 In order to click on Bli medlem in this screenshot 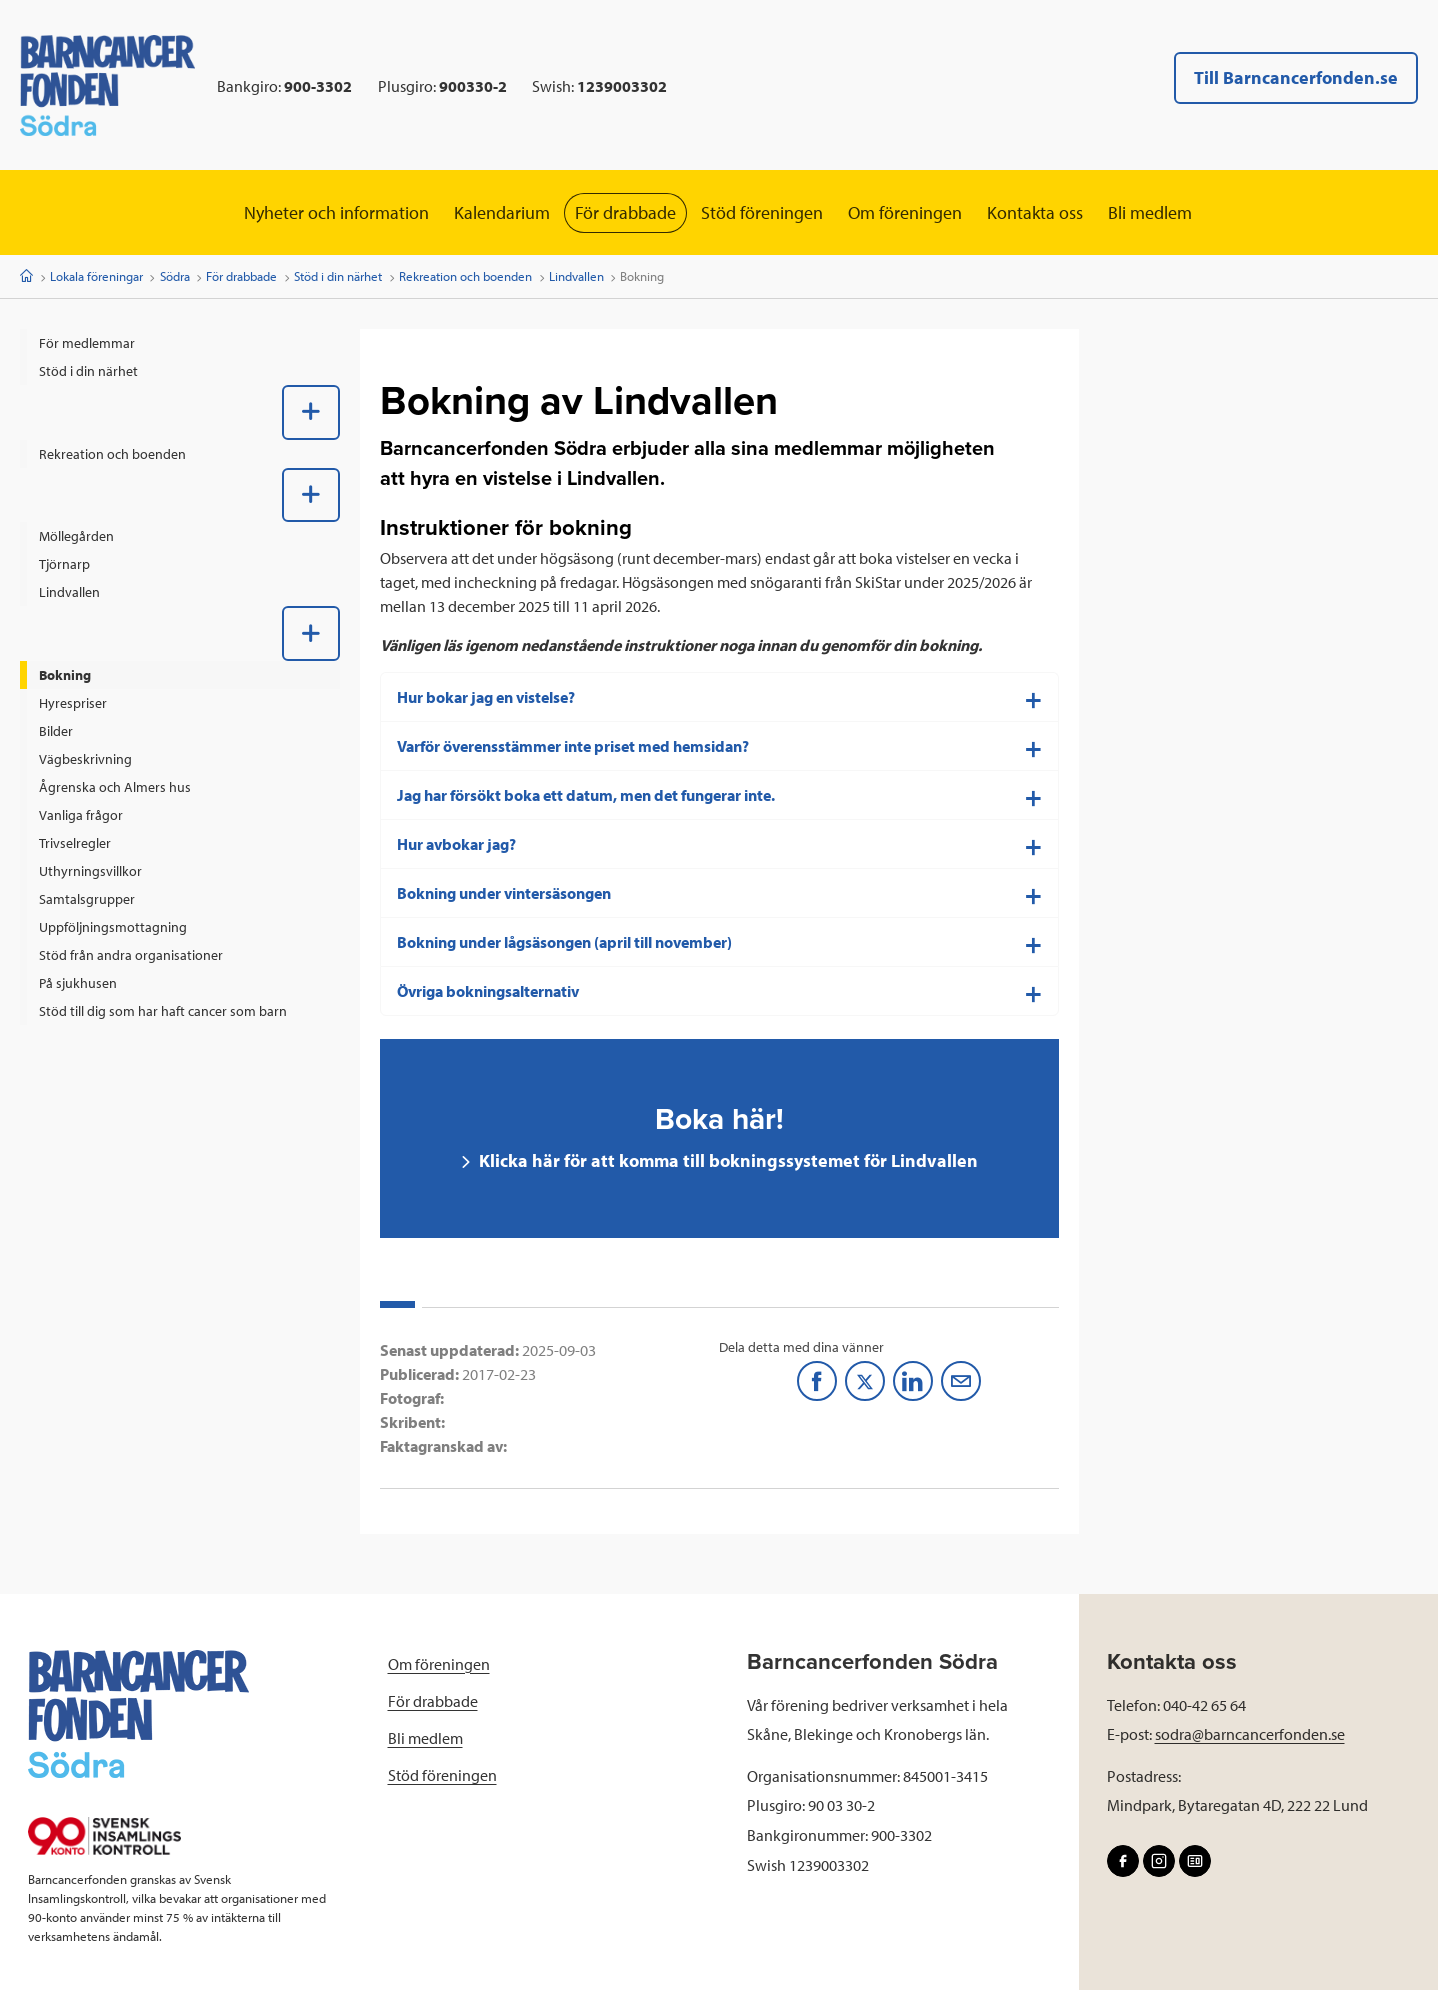, I will do `click(1150, 212)`.